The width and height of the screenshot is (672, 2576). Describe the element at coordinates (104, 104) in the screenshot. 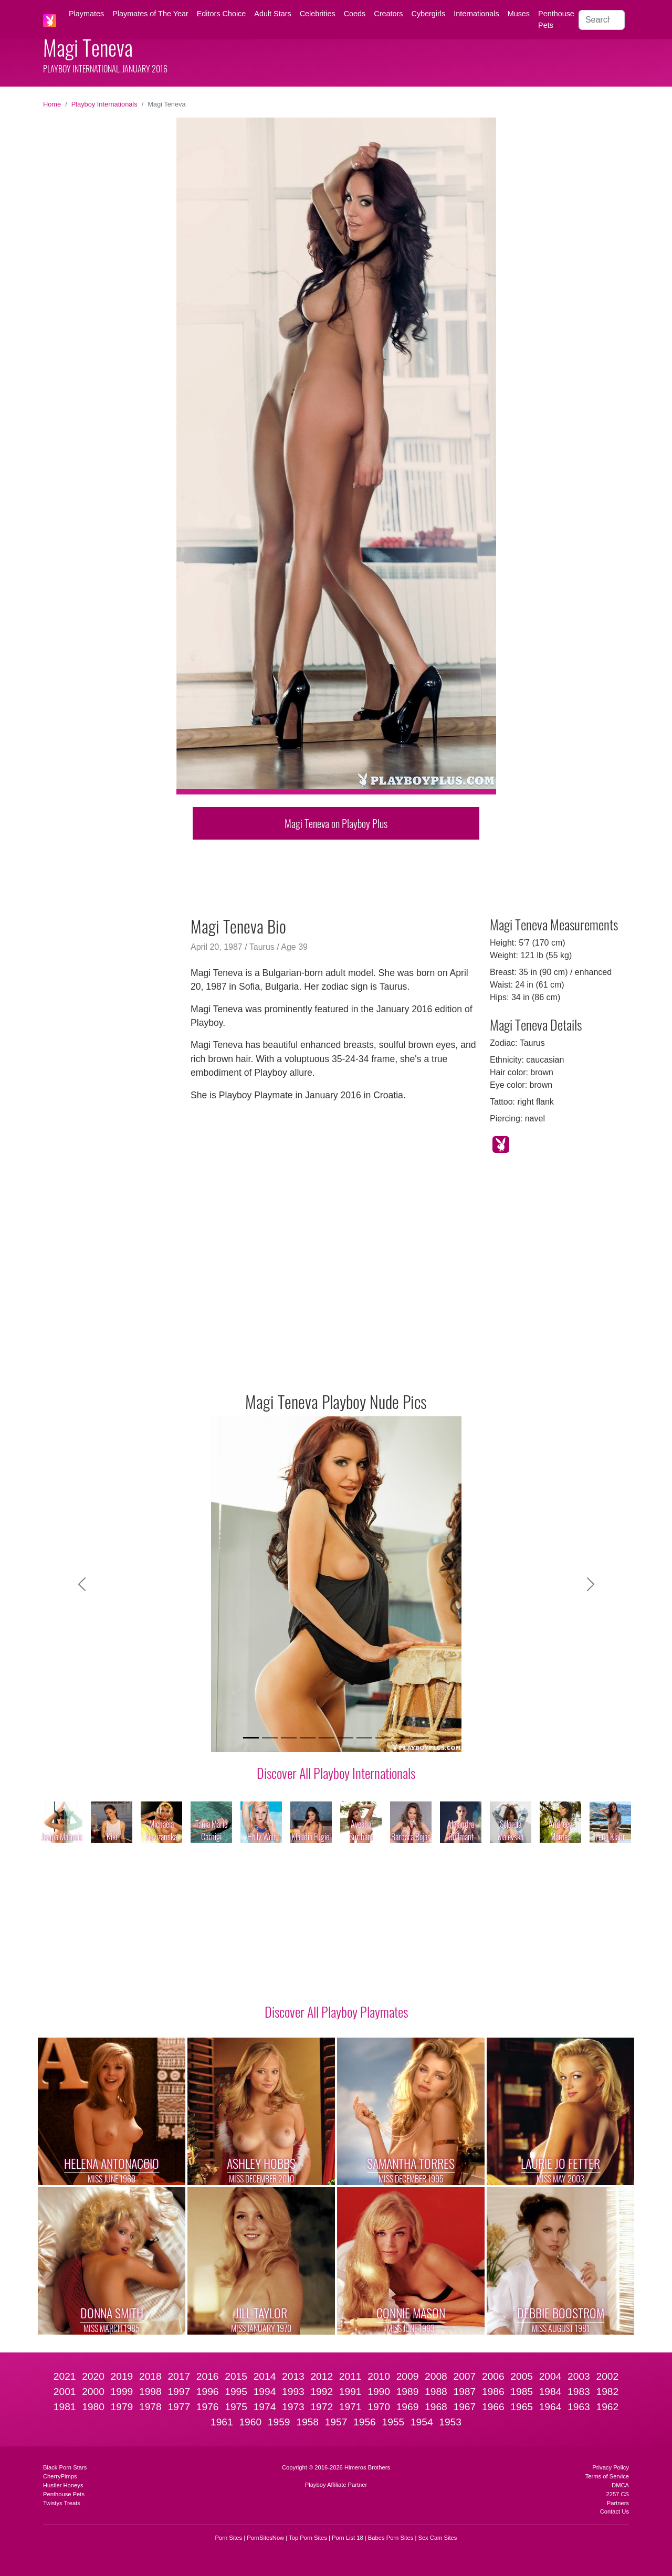

I see `Playboy Internationals` at that location.